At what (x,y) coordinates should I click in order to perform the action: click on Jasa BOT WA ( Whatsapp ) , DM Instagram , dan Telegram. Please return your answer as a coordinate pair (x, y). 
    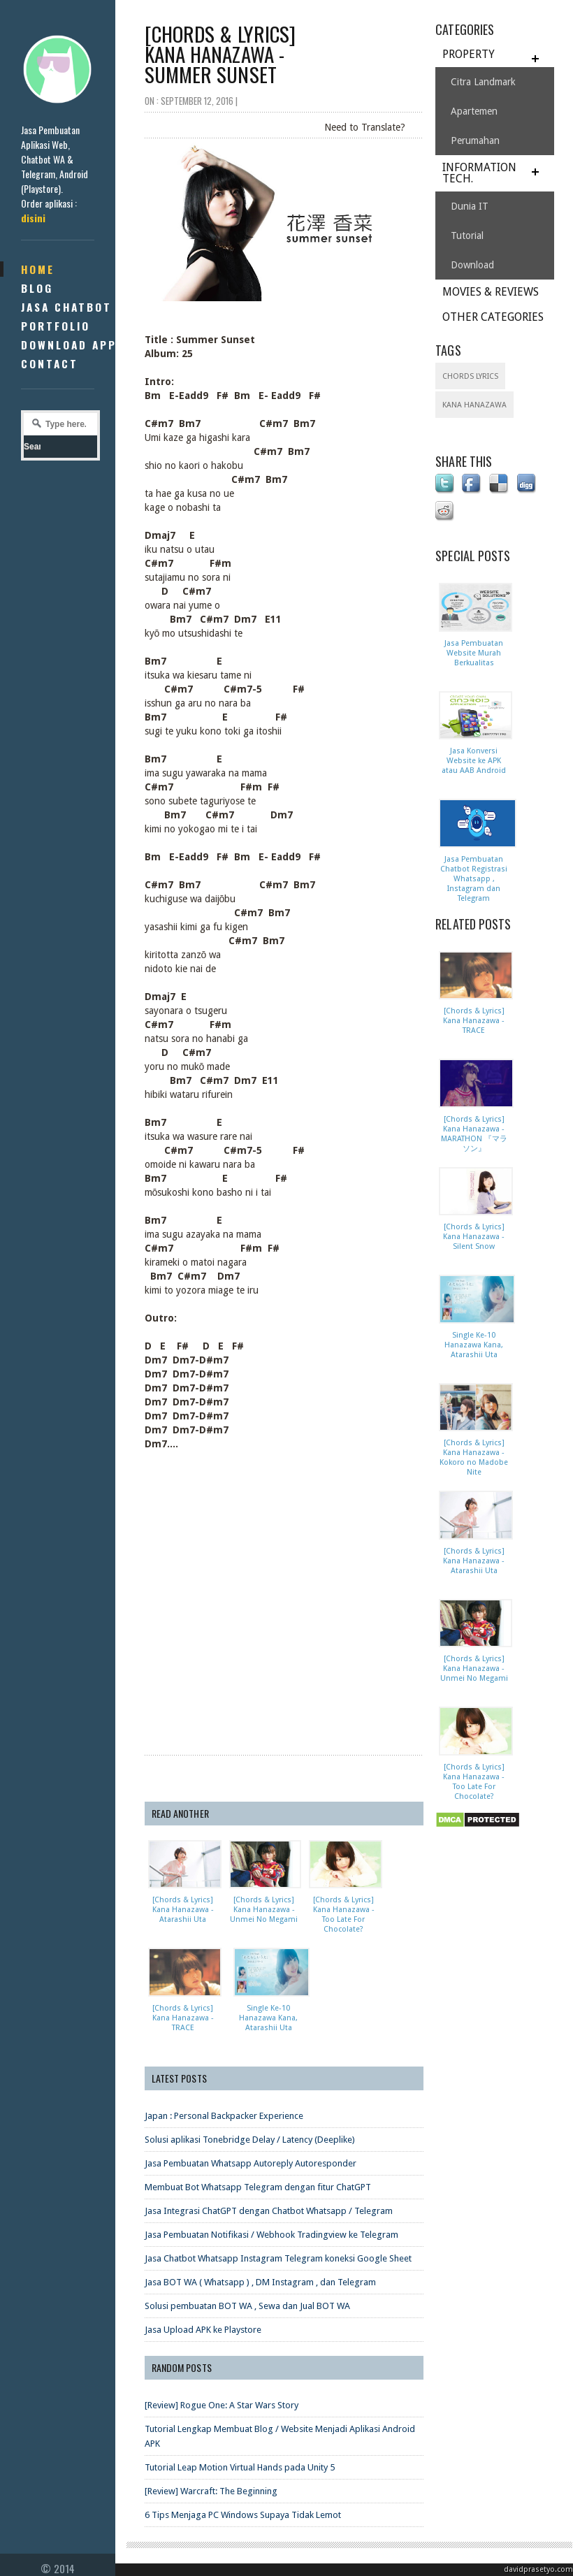
    Looking at the image, I should click on (260, 2281).